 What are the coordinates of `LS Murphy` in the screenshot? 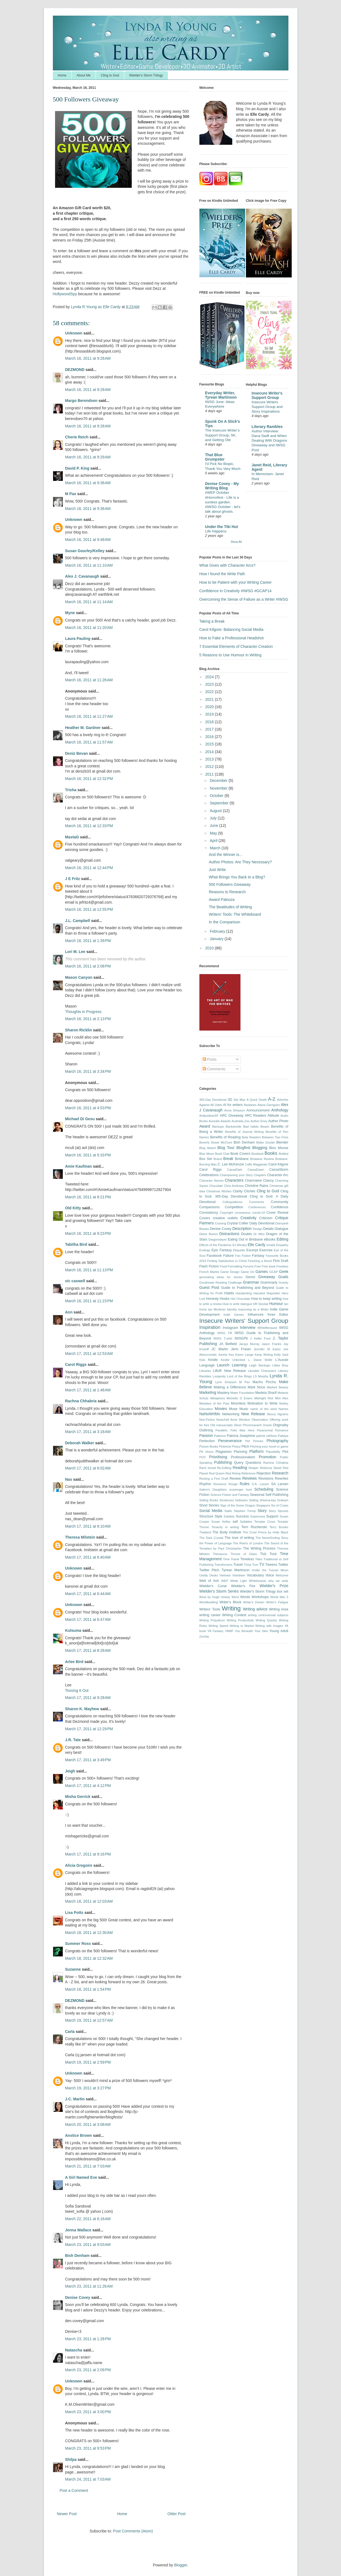 It's located at (260, 1376).